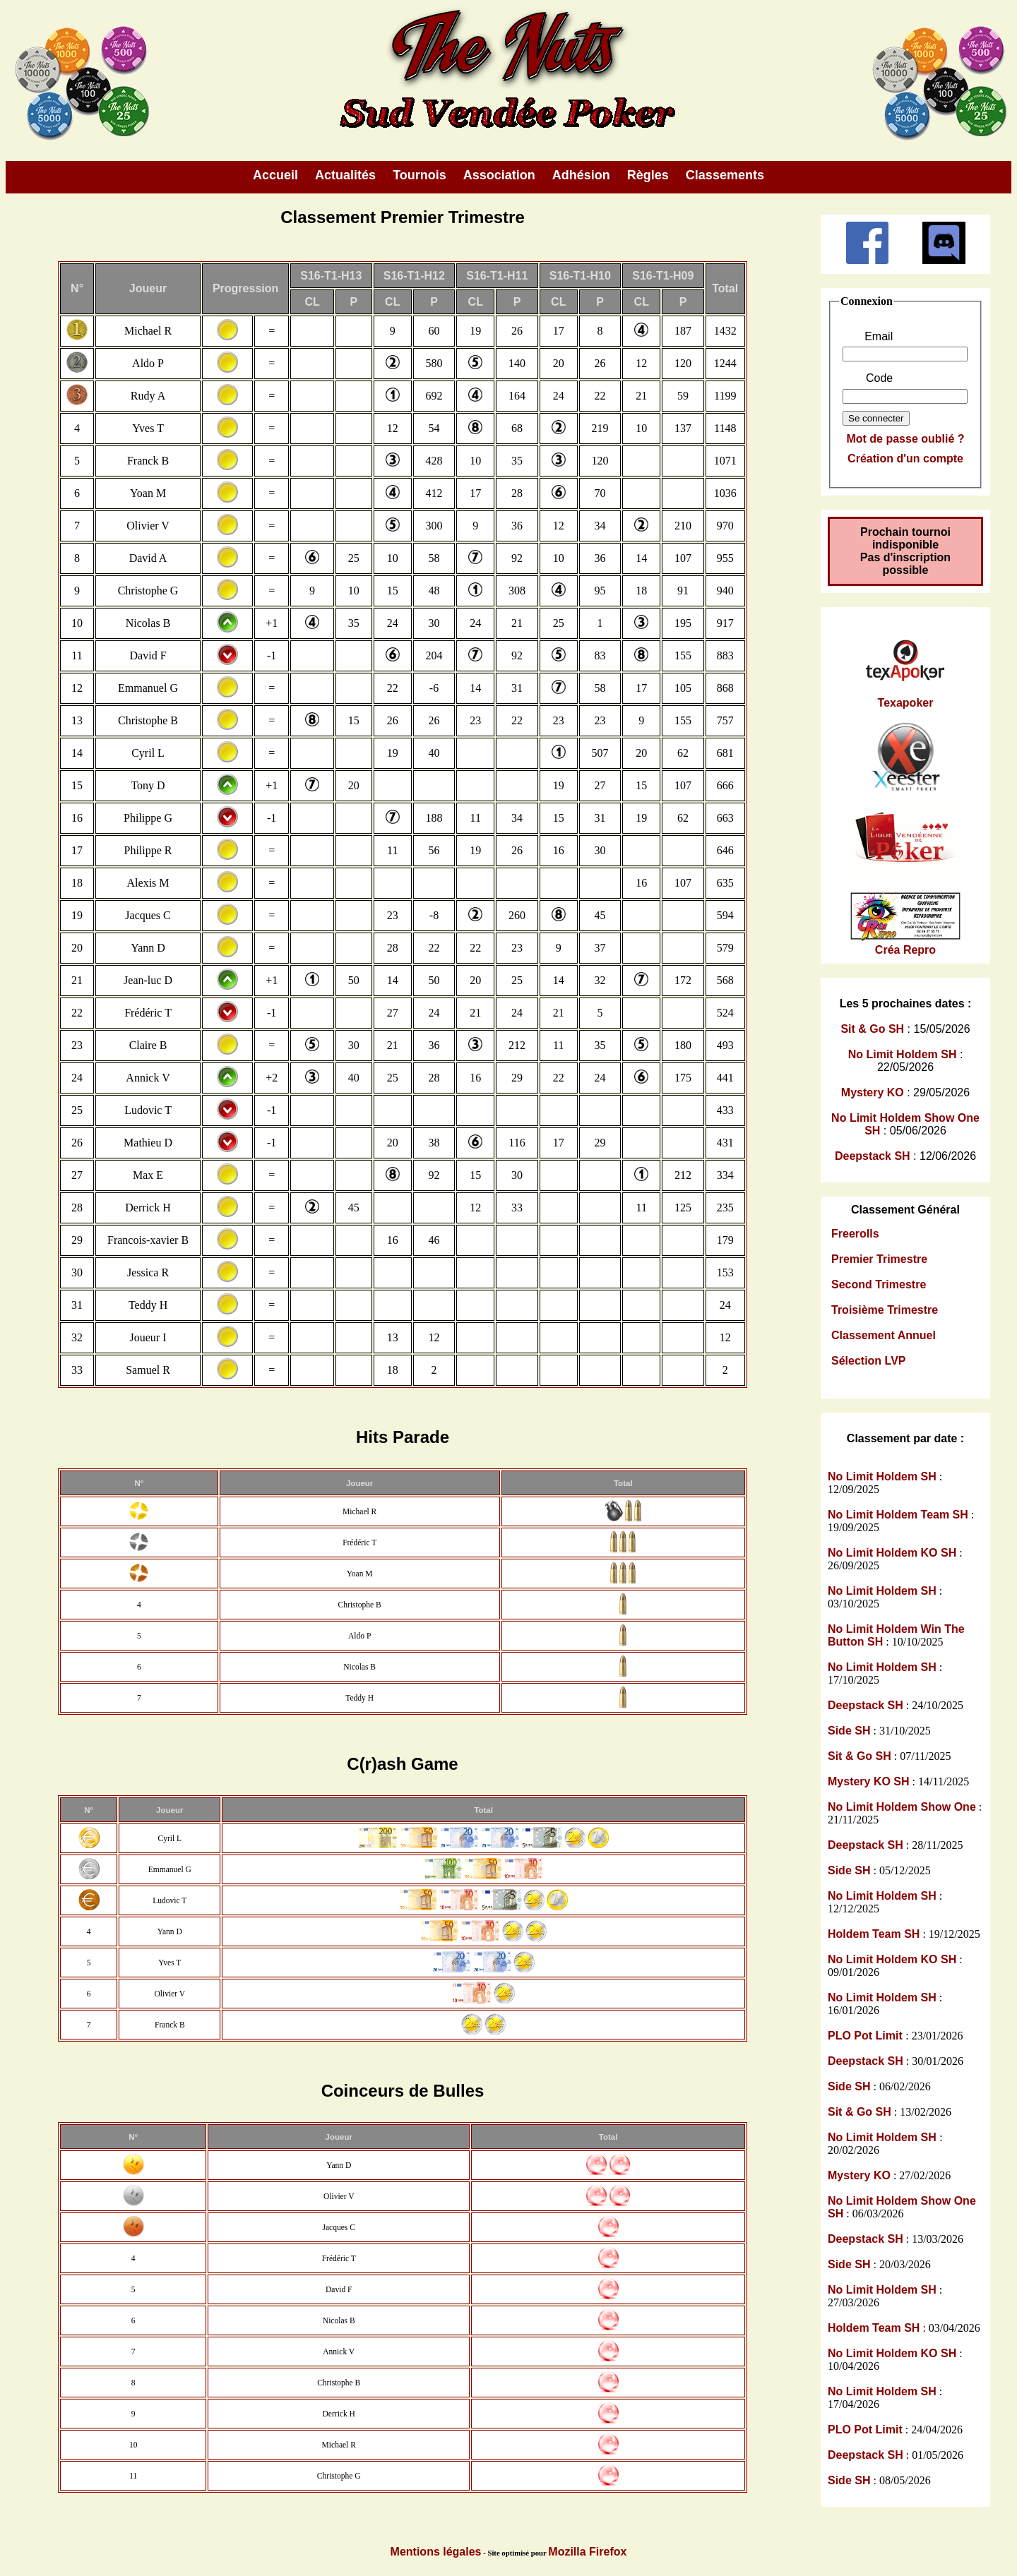 The image size is (1017, 2576). I want to click on Tournois, so click(419, 175).